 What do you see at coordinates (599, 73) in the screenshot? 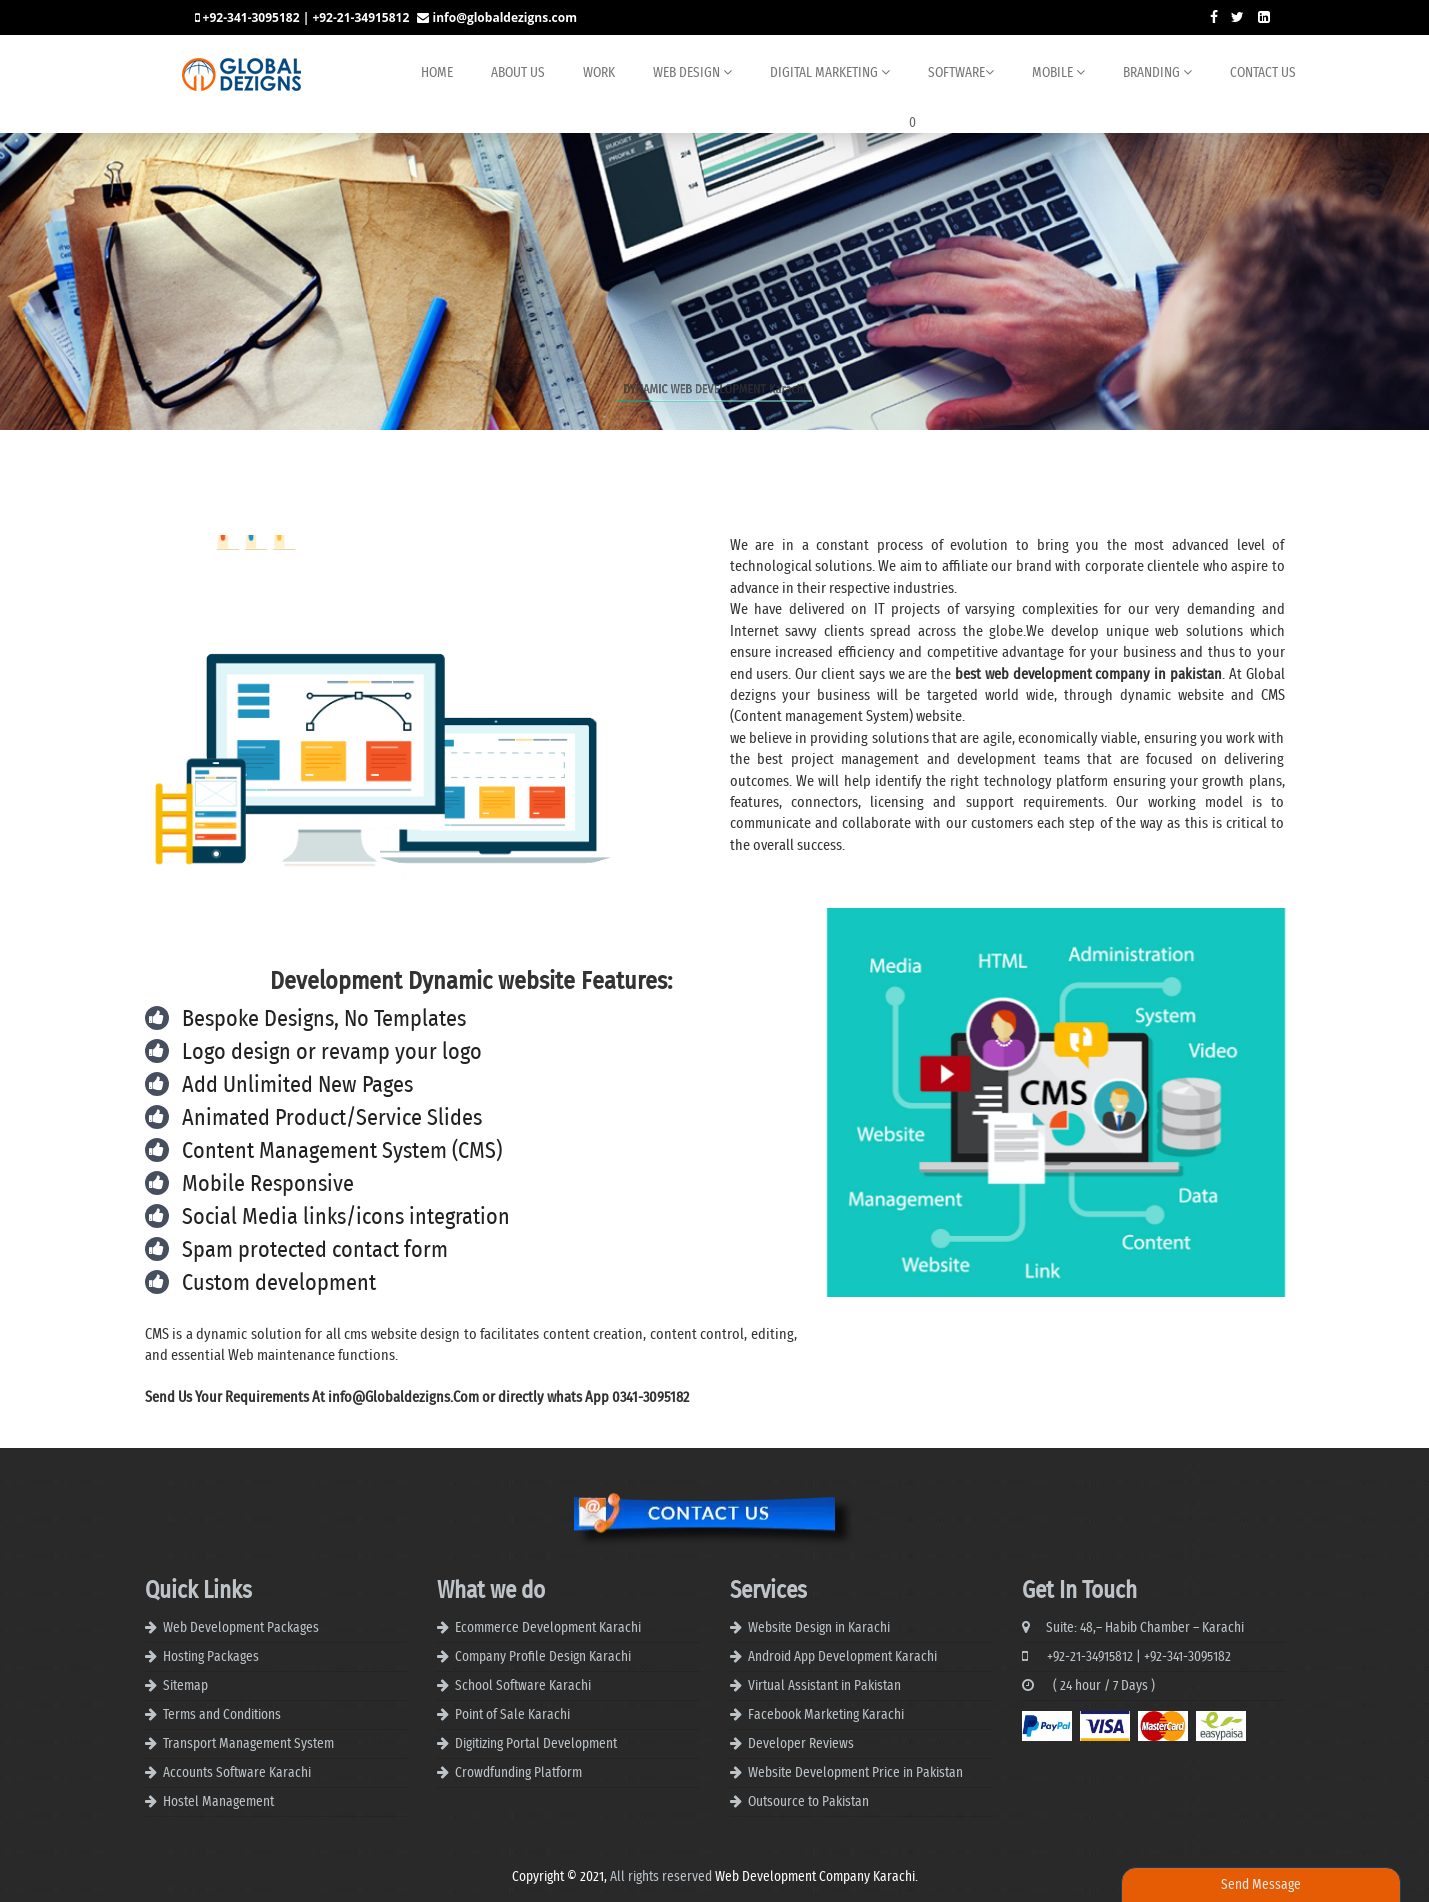
I see `Work` at bounding box center [599, 73].